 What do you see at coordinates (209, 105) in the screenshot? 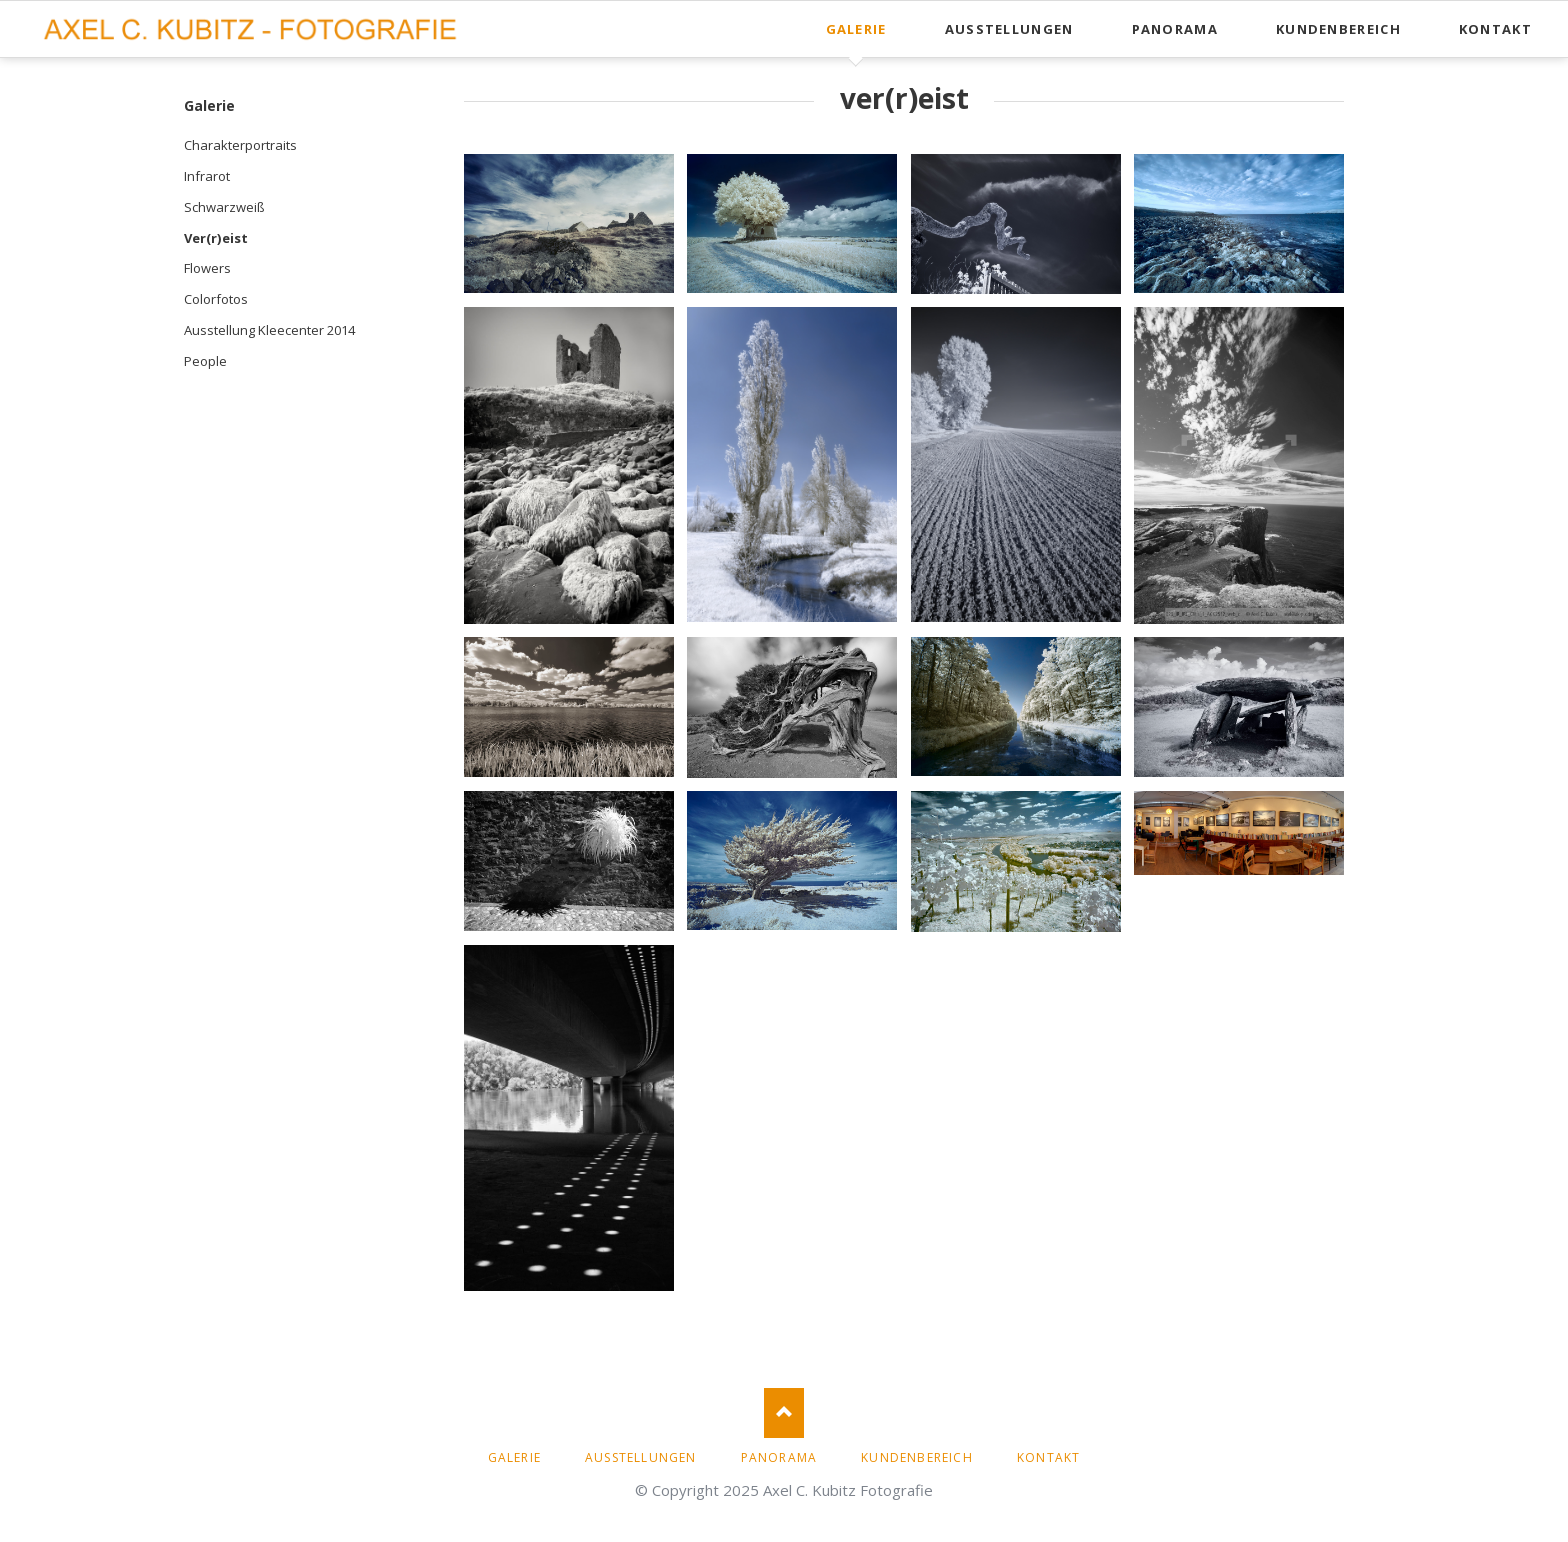
I see `Galerie` at bounding box center [209, 105].